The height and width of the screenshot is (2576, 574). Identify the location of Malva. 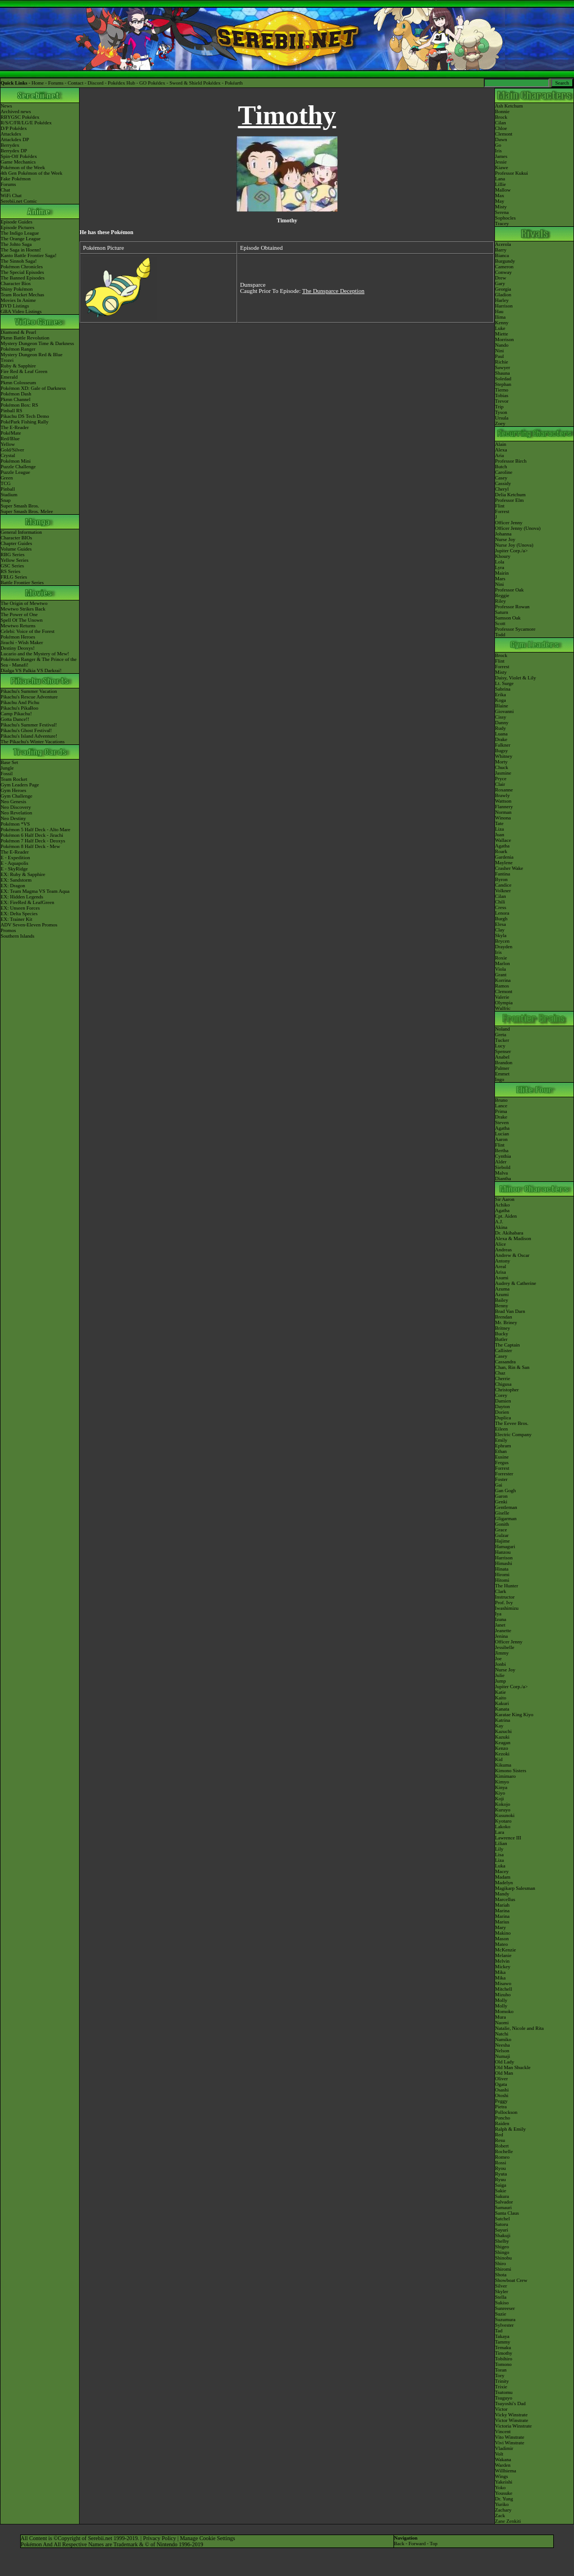
(501, 1173).